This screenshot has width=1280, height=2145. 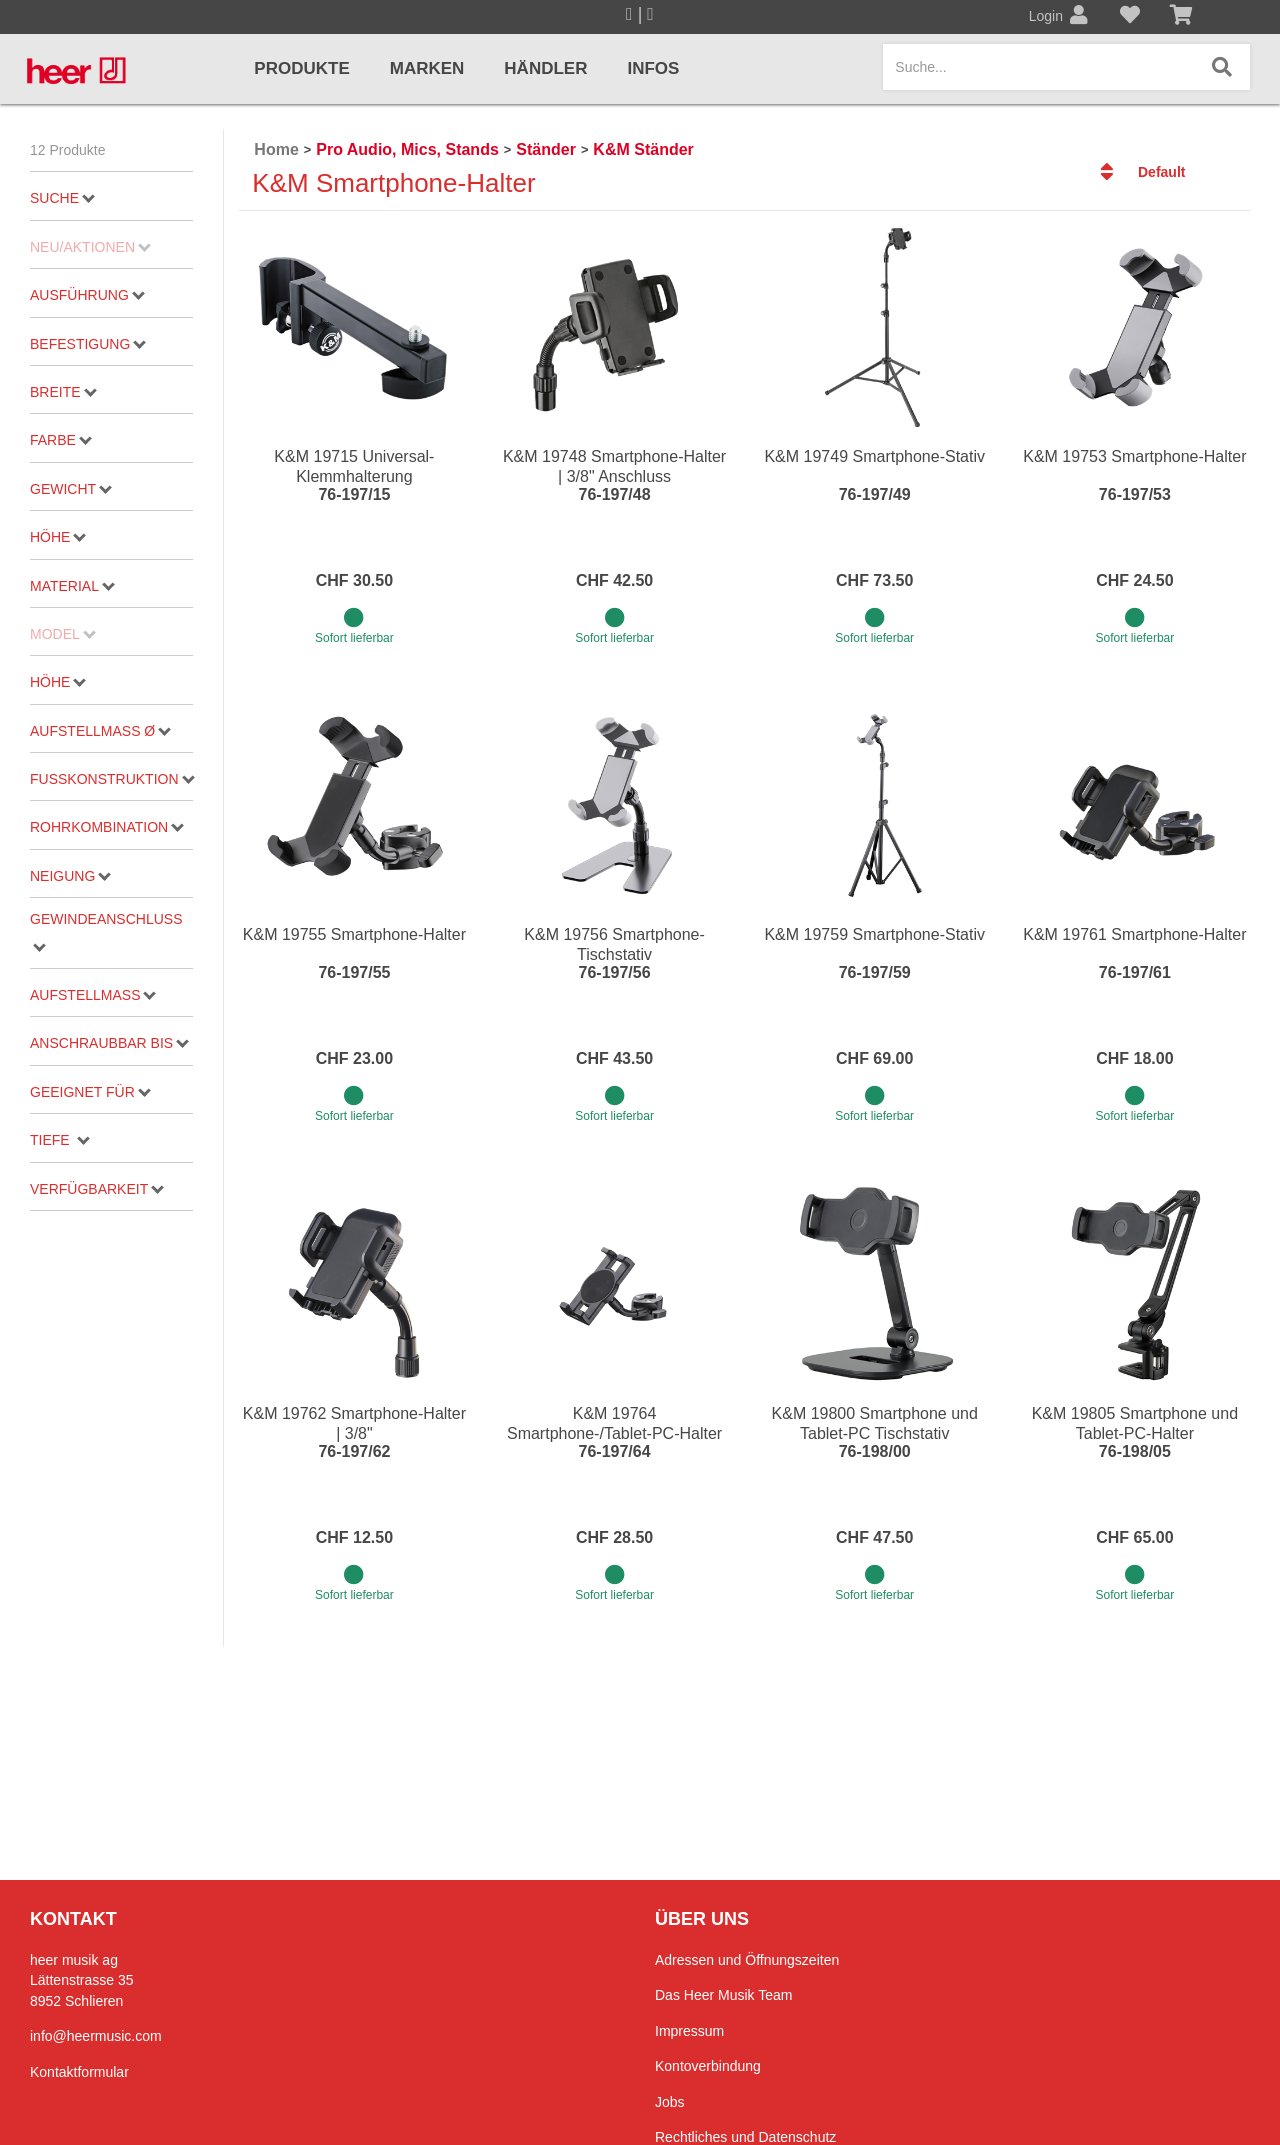 What do you see at coordinates (62, 198) in the screenshot?
I see `Suche` at bounding box center [62, 198].